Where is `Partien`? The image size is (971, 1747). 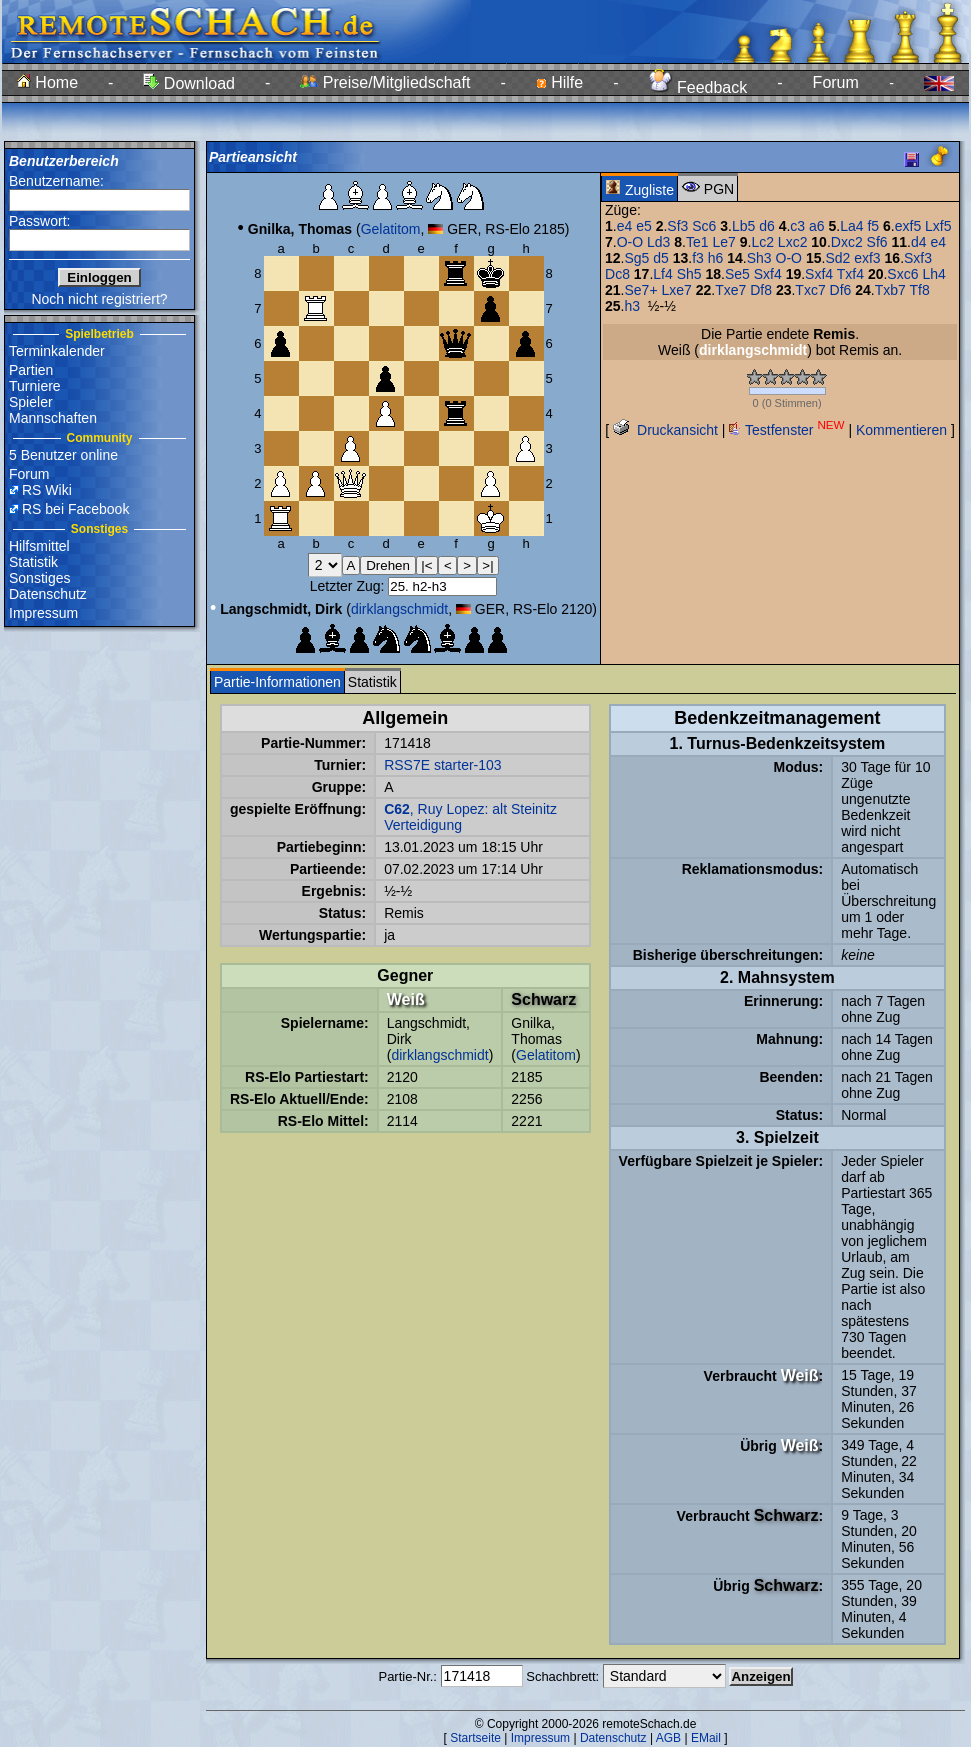
Partien is located at coordinates (31, 370).